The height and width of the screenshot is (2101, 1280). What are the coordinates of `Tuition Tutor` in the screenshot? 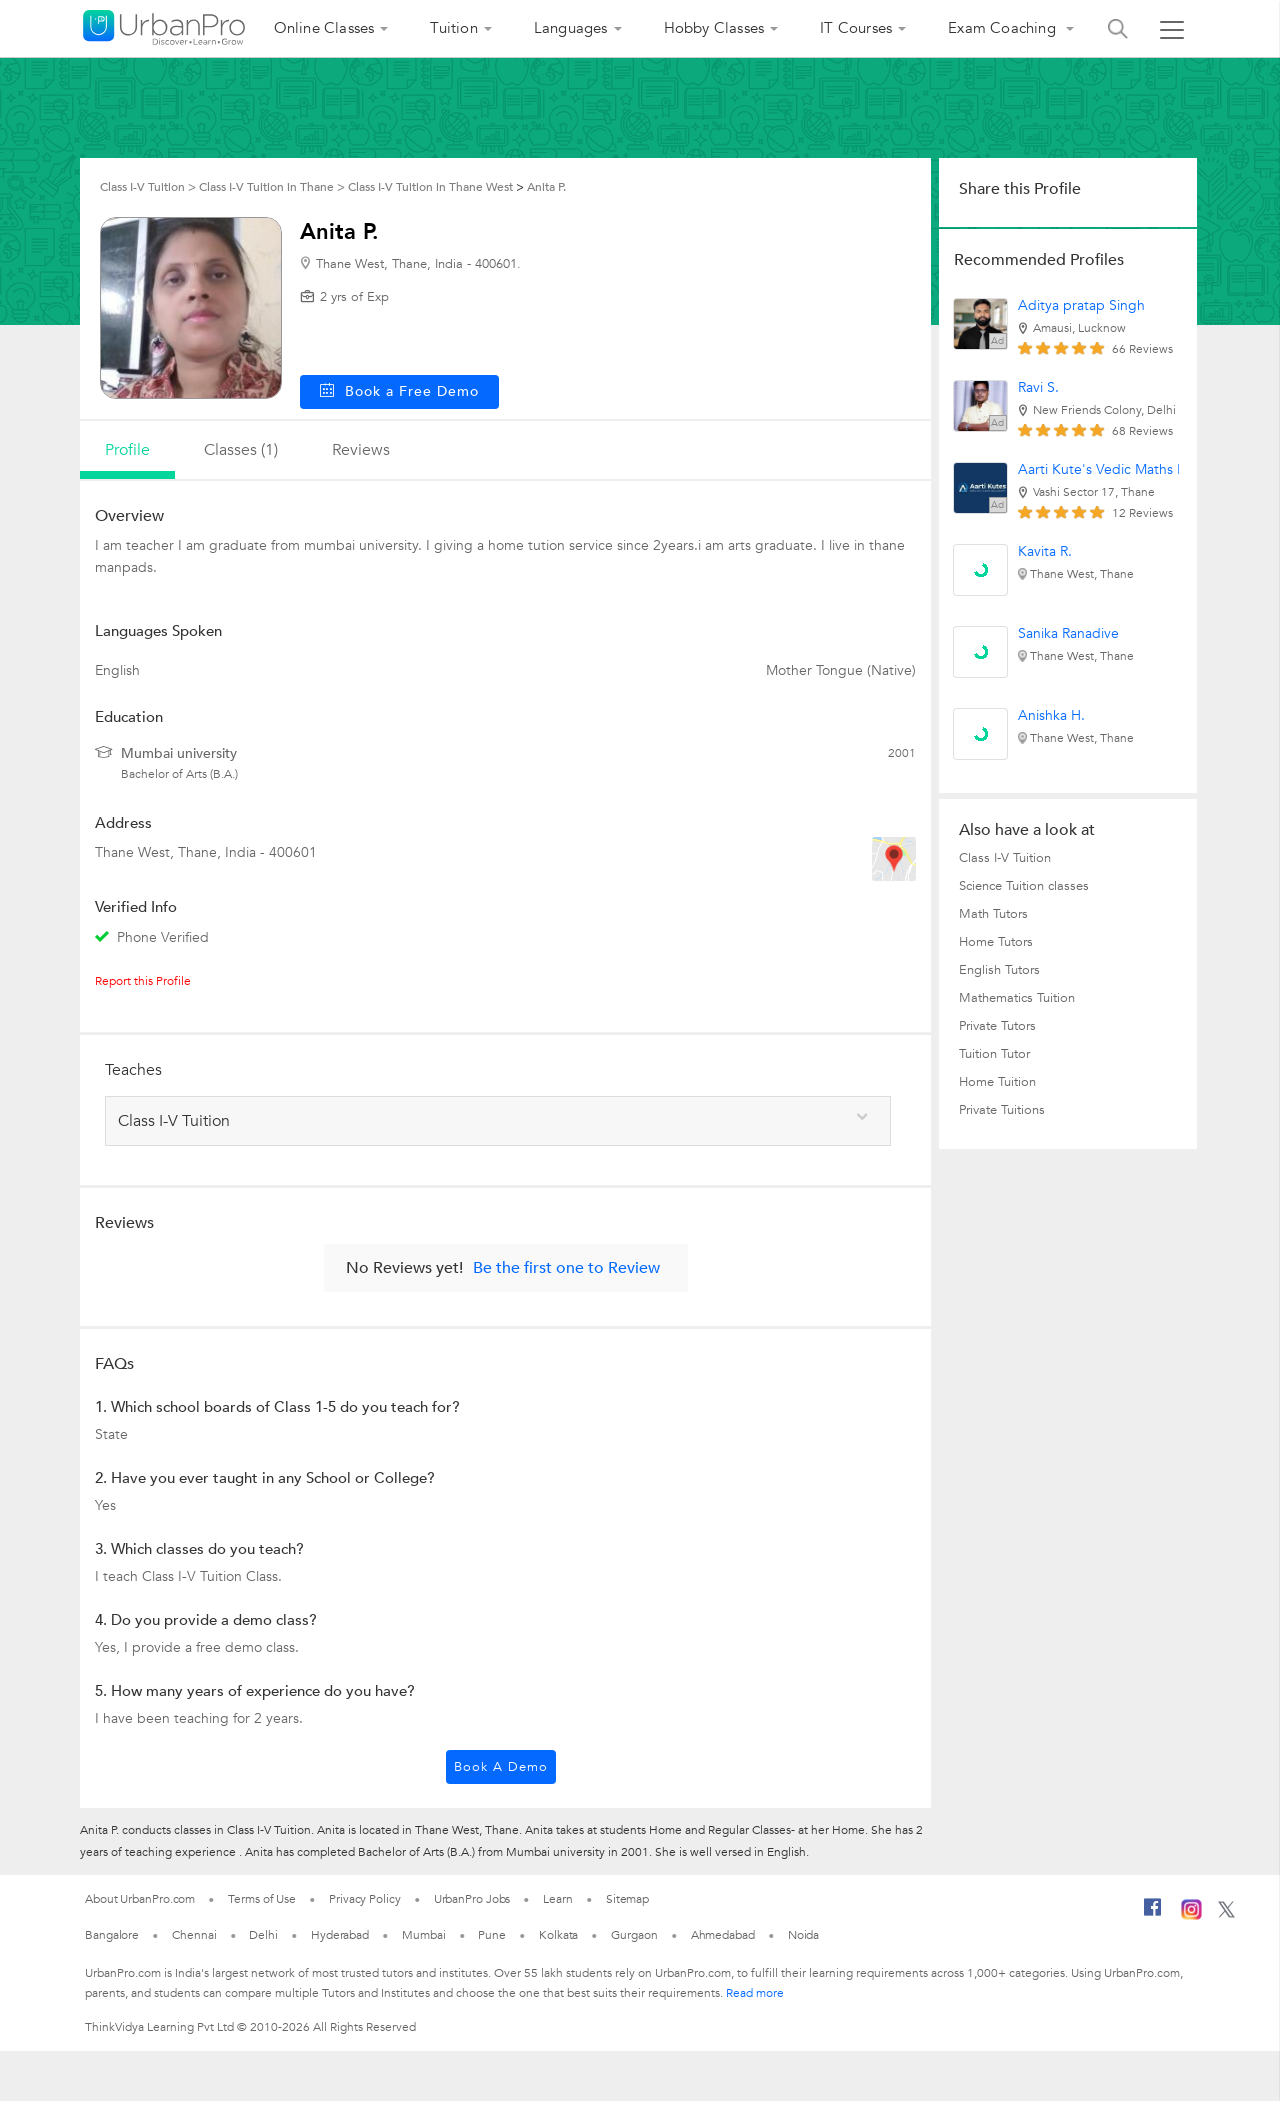 It's located at (994, 1054).